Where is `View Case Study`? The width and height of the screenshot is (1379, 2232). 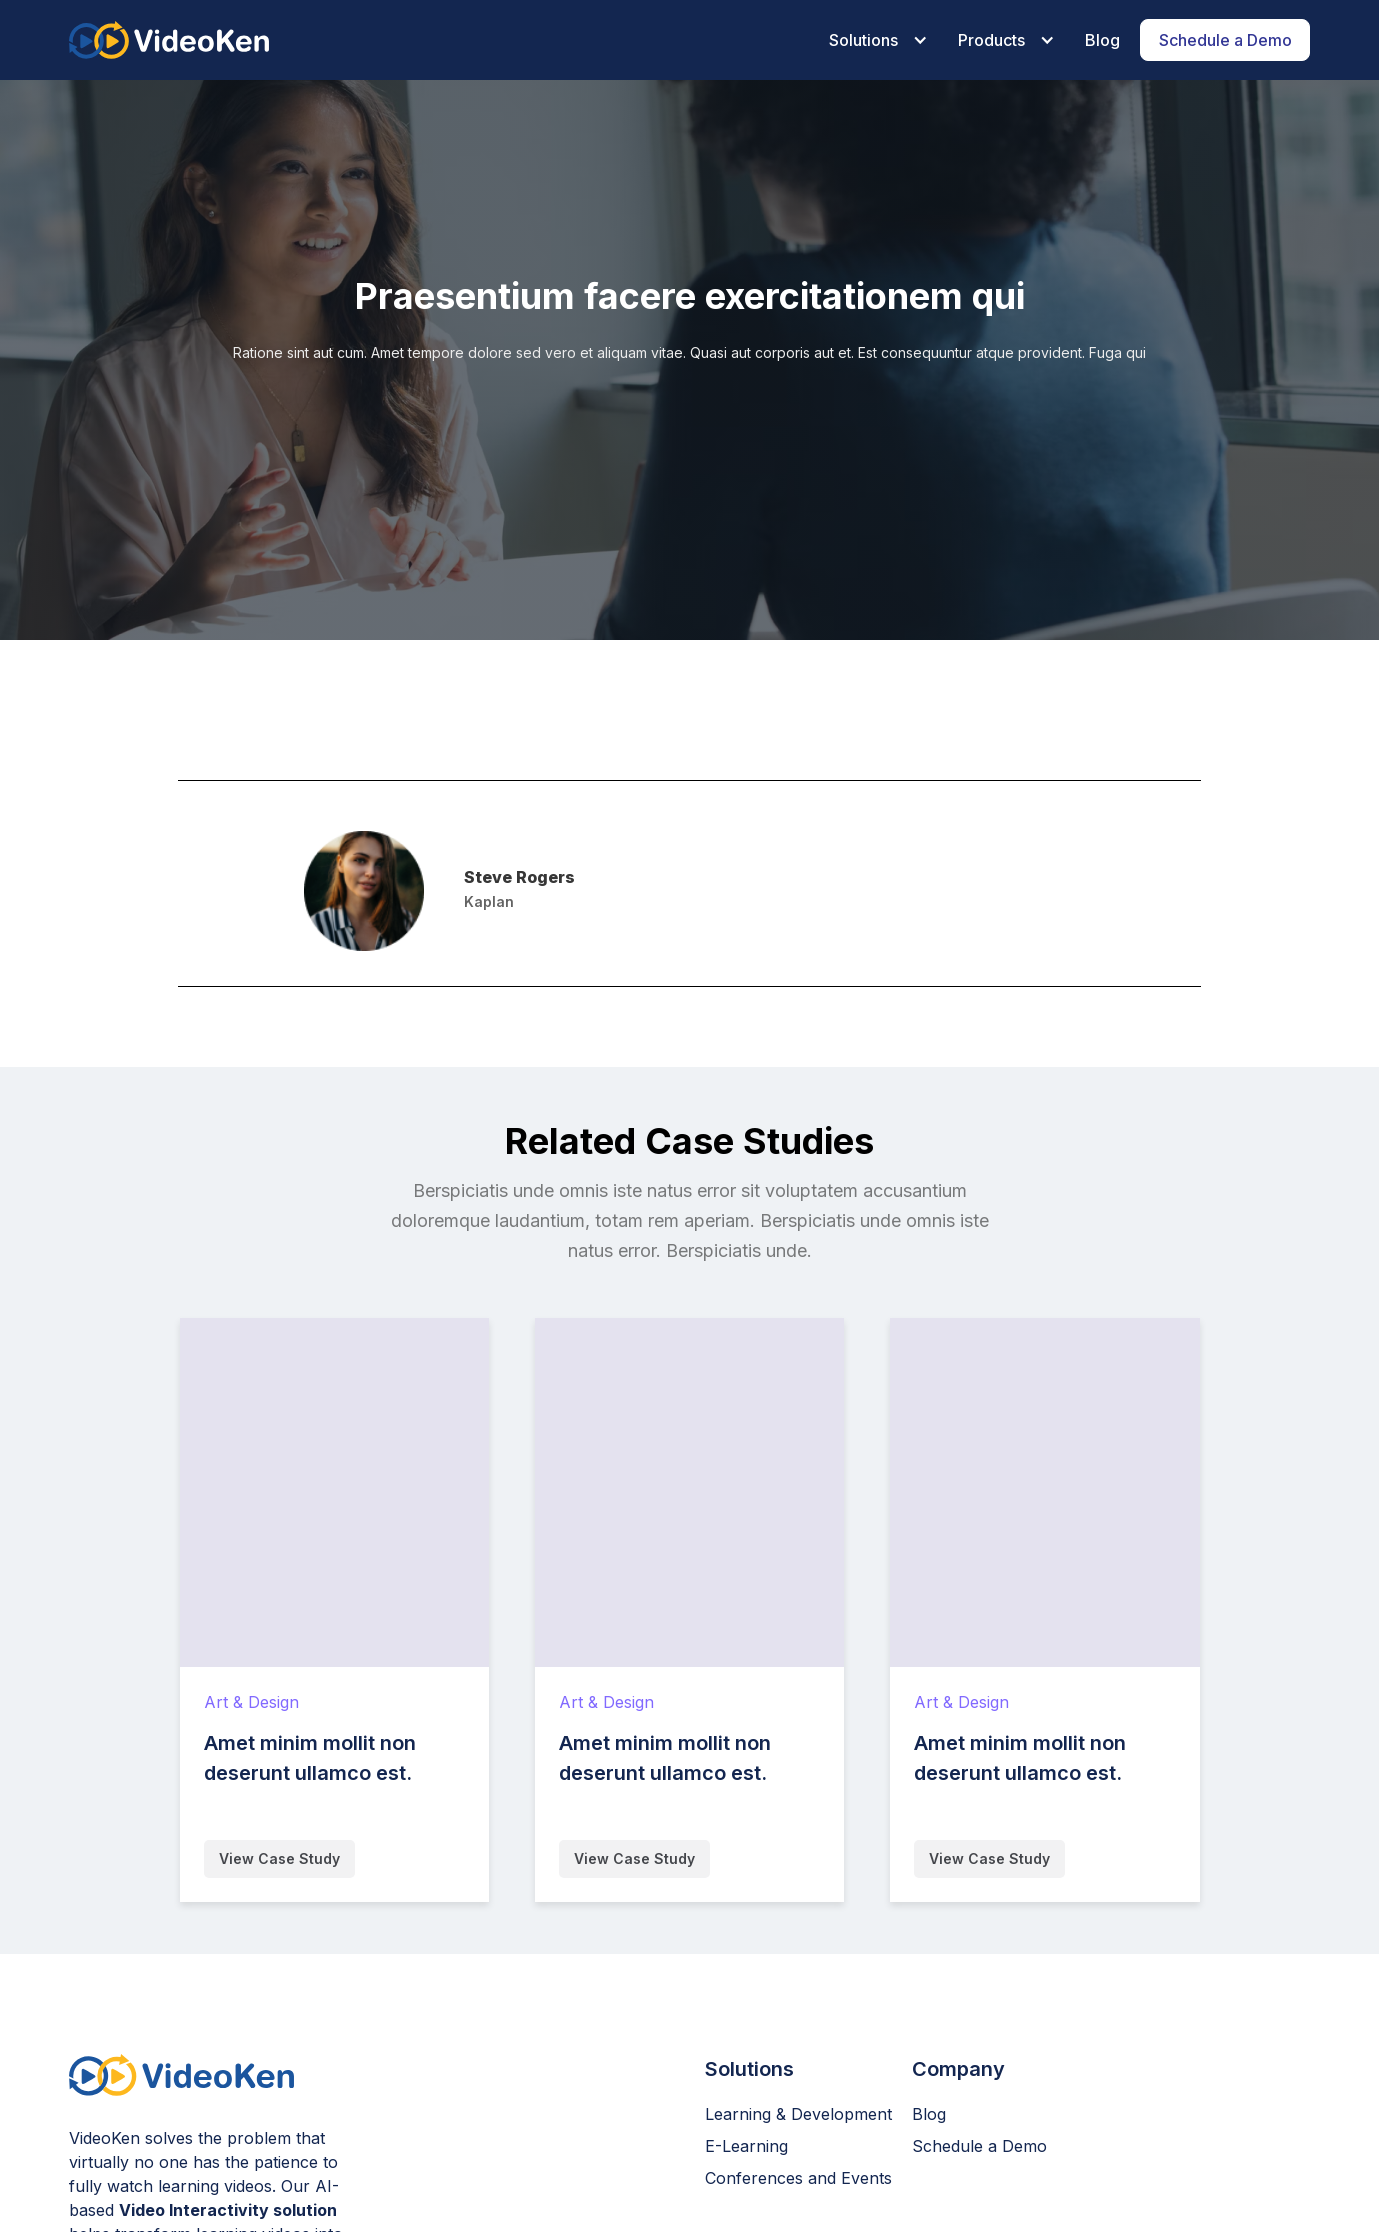
View Case Study is located at coordinates (279, 1858).